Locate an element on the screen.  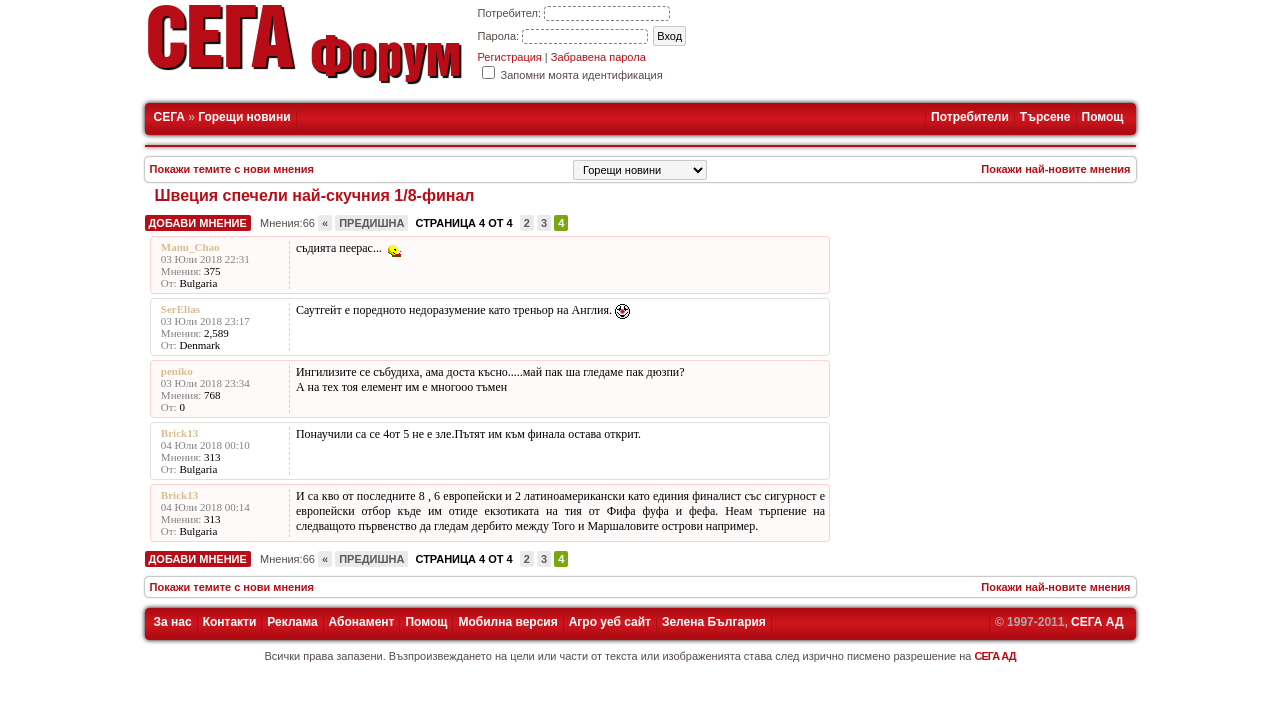
Помощ is located at coordinates (1103, 117).